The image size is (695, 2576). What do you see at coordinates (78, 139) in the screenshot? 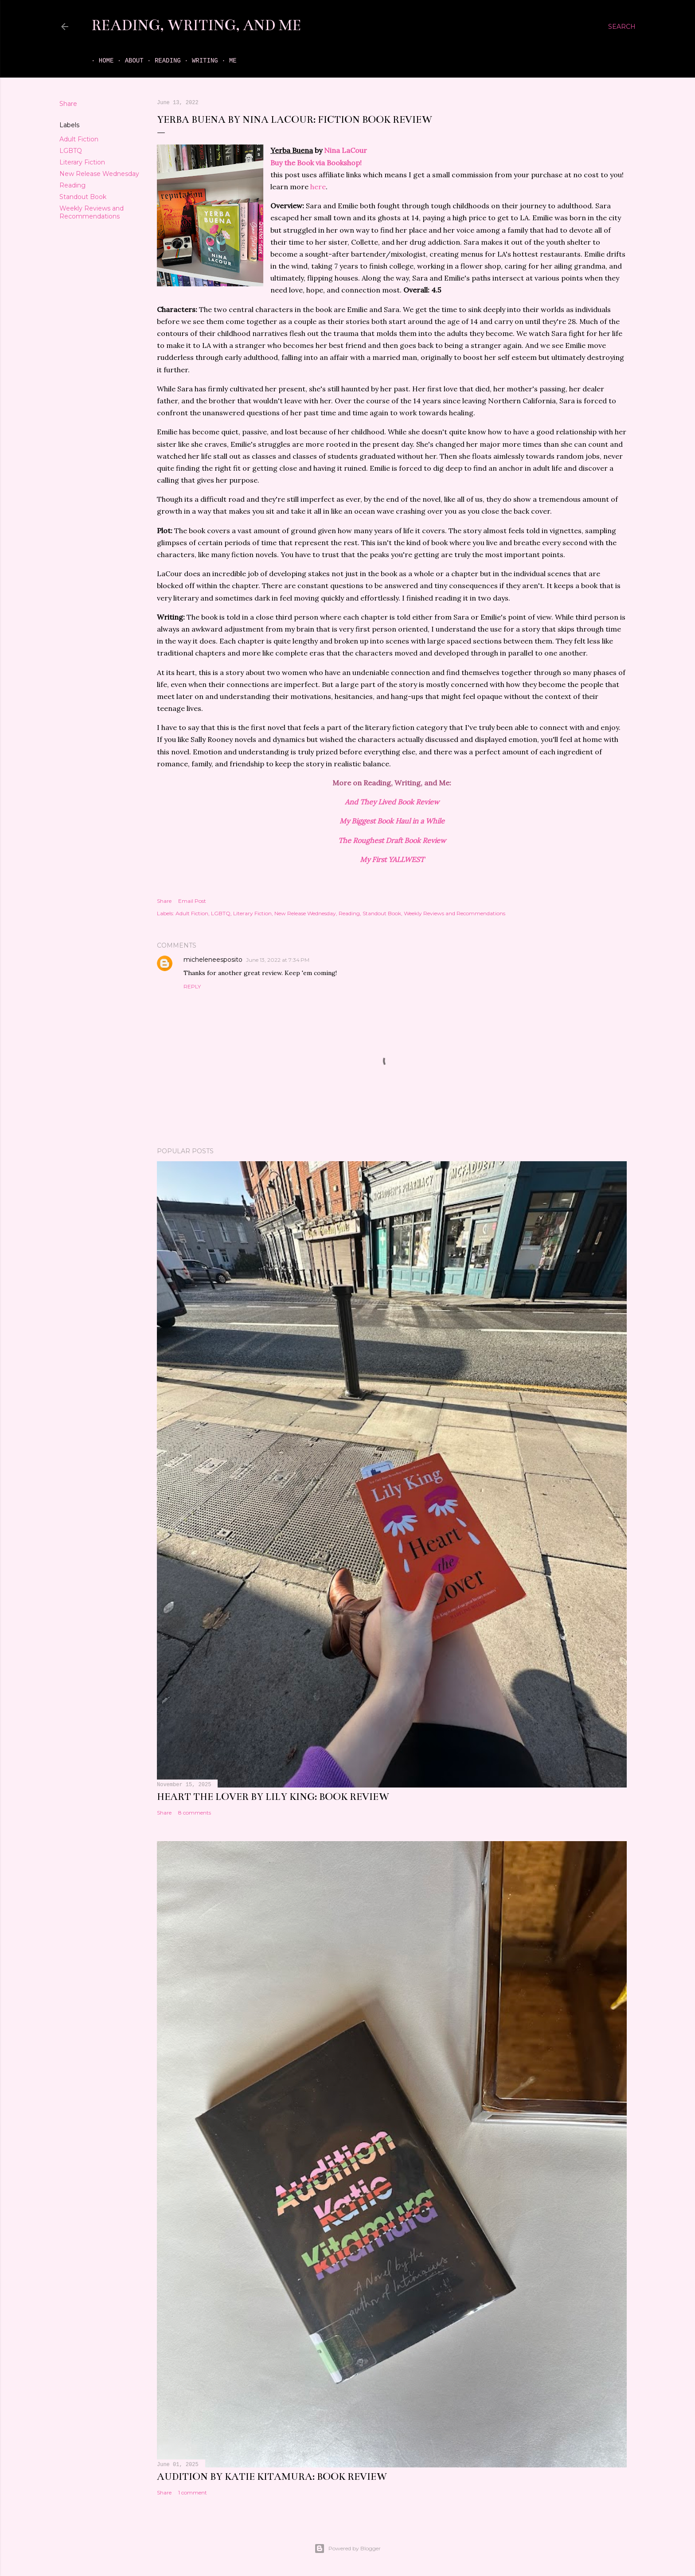
I see `Adult Fiction` at bounding box center [78, 139].